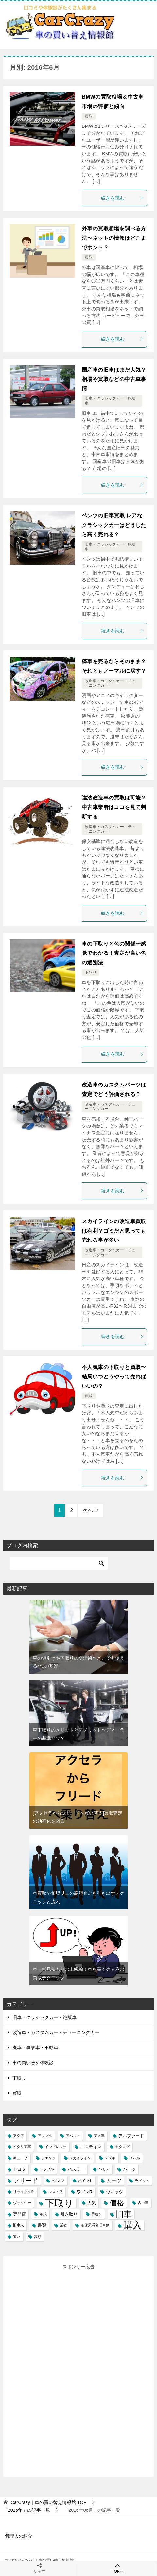  Describe the element at coordinates (35, 2047) in the screenshot. I see `廃車・事故車・不動車` at that location.